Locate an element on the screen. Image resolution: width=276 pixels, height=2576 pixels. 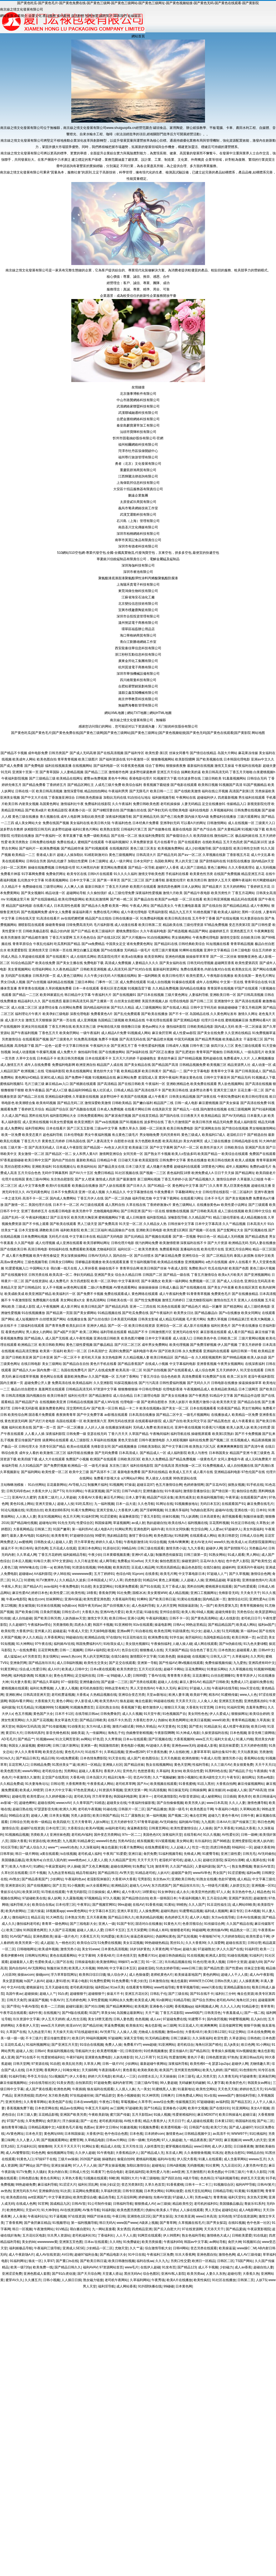
欧美第18页 is located at coordinates (30, 1892).